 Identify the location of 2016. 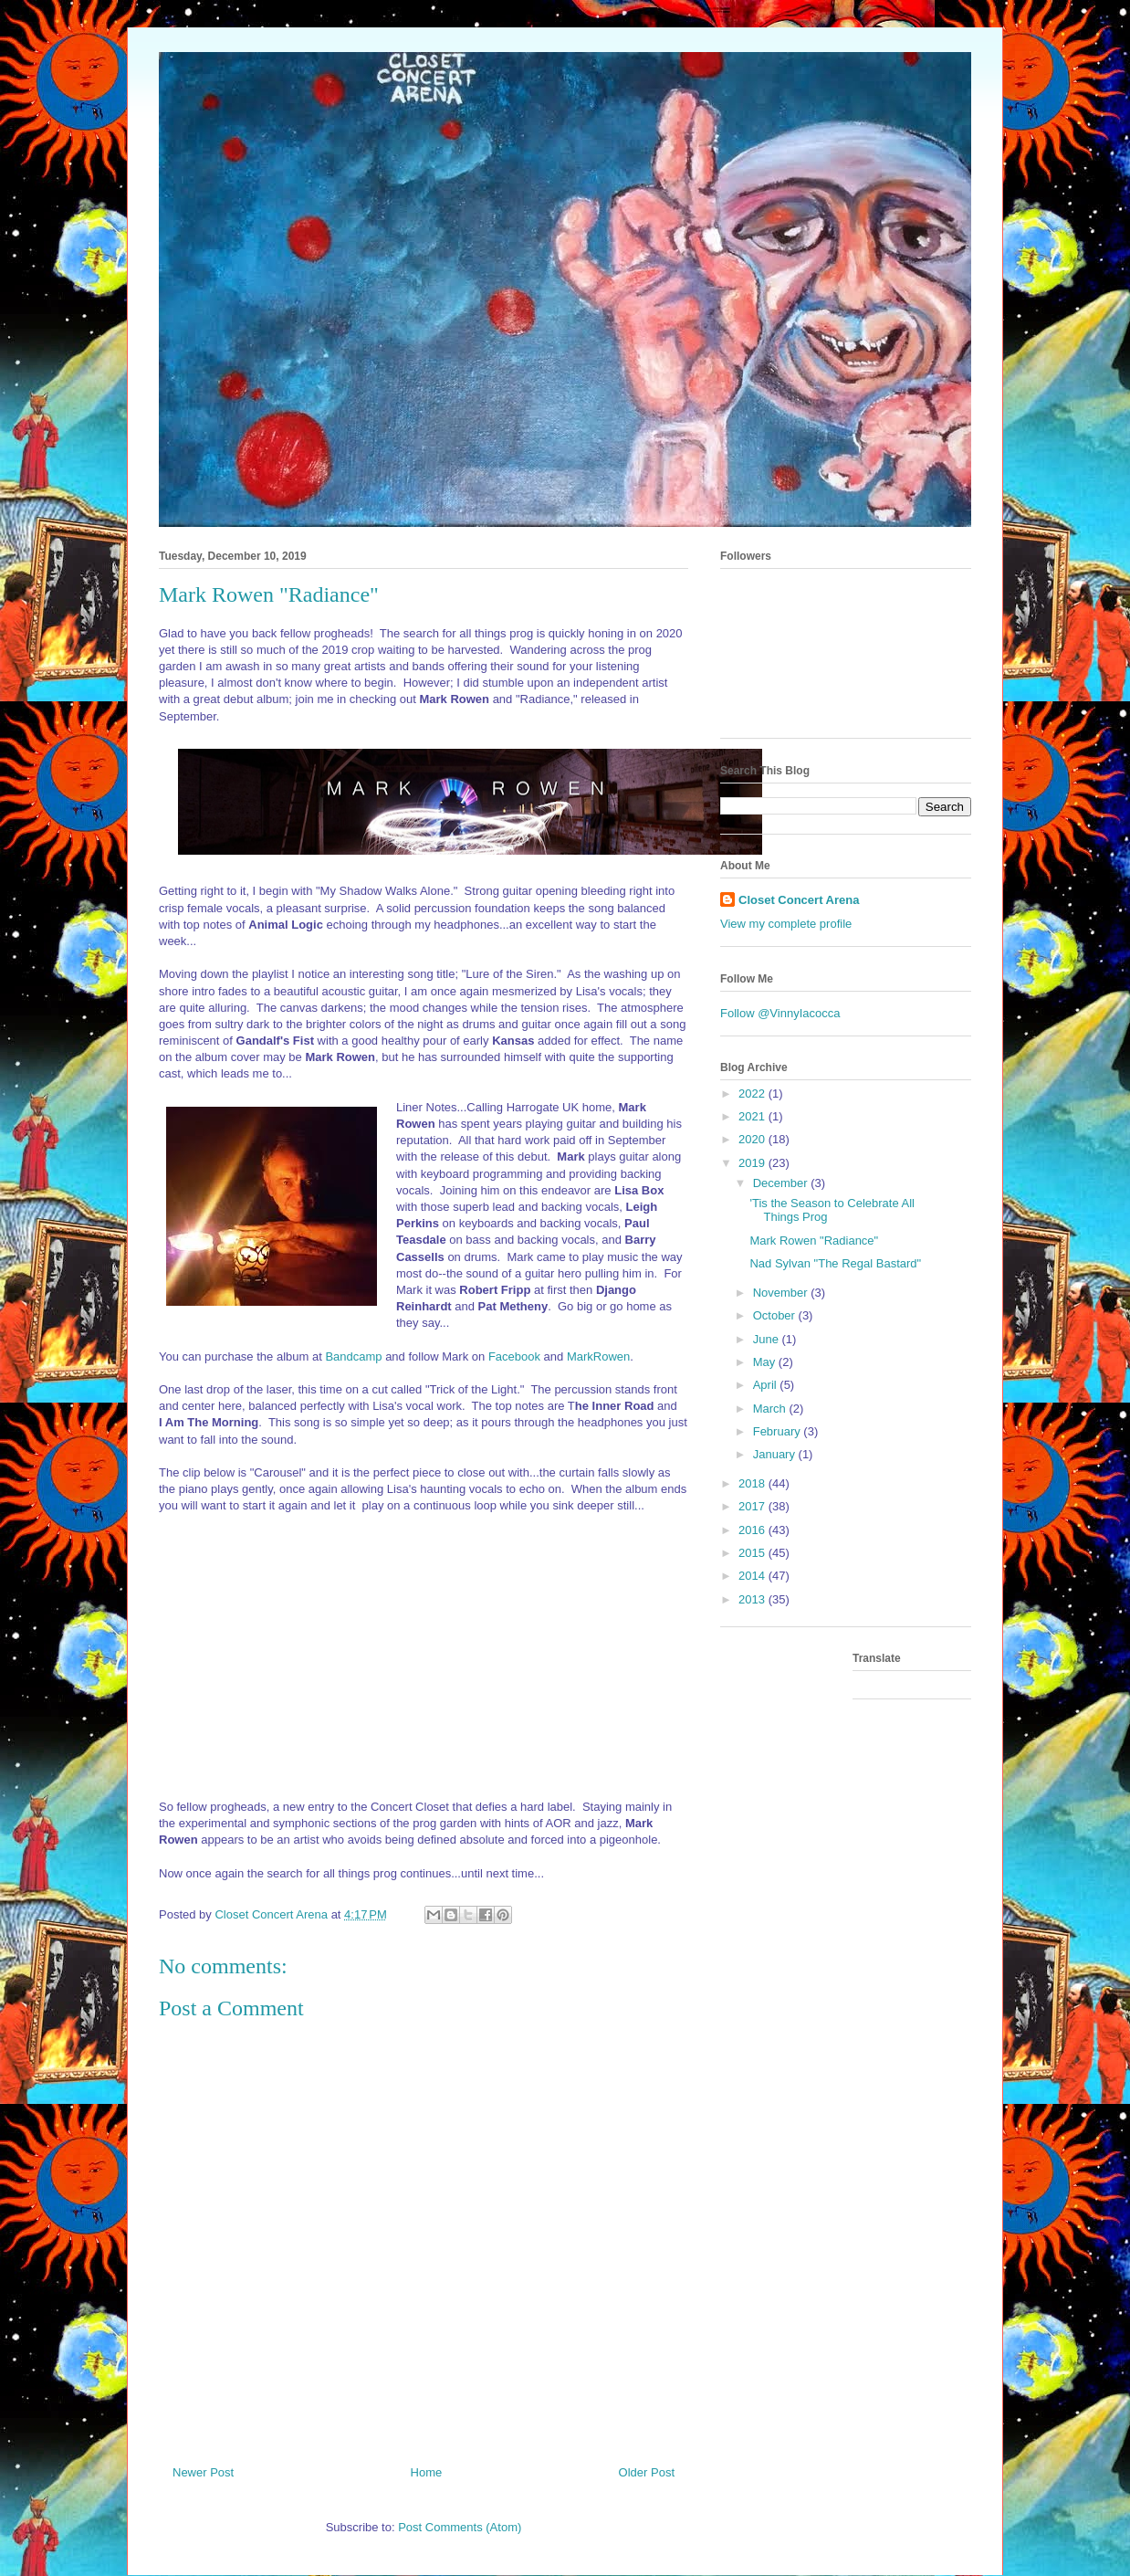
(753, 1530).